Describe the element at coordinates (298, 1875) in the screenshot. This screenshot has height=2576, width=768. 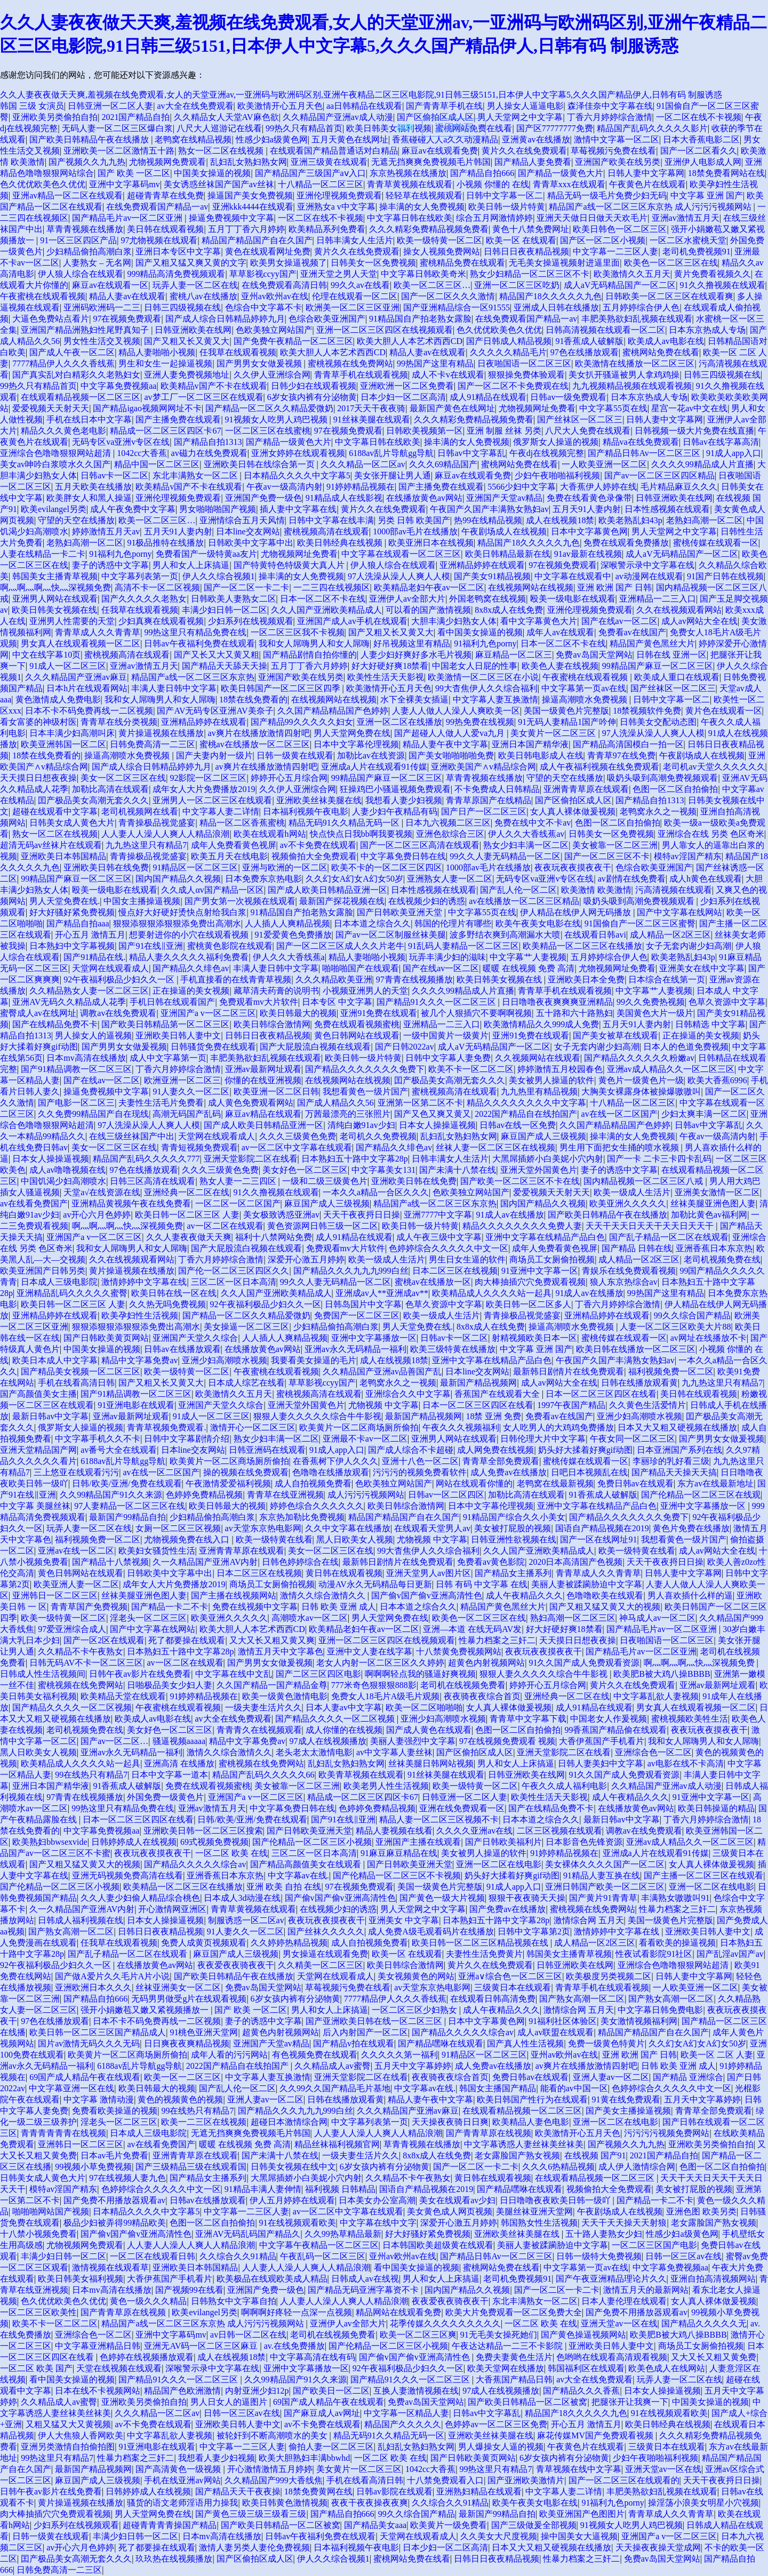
I see `中文字幕av在线.` at that location.